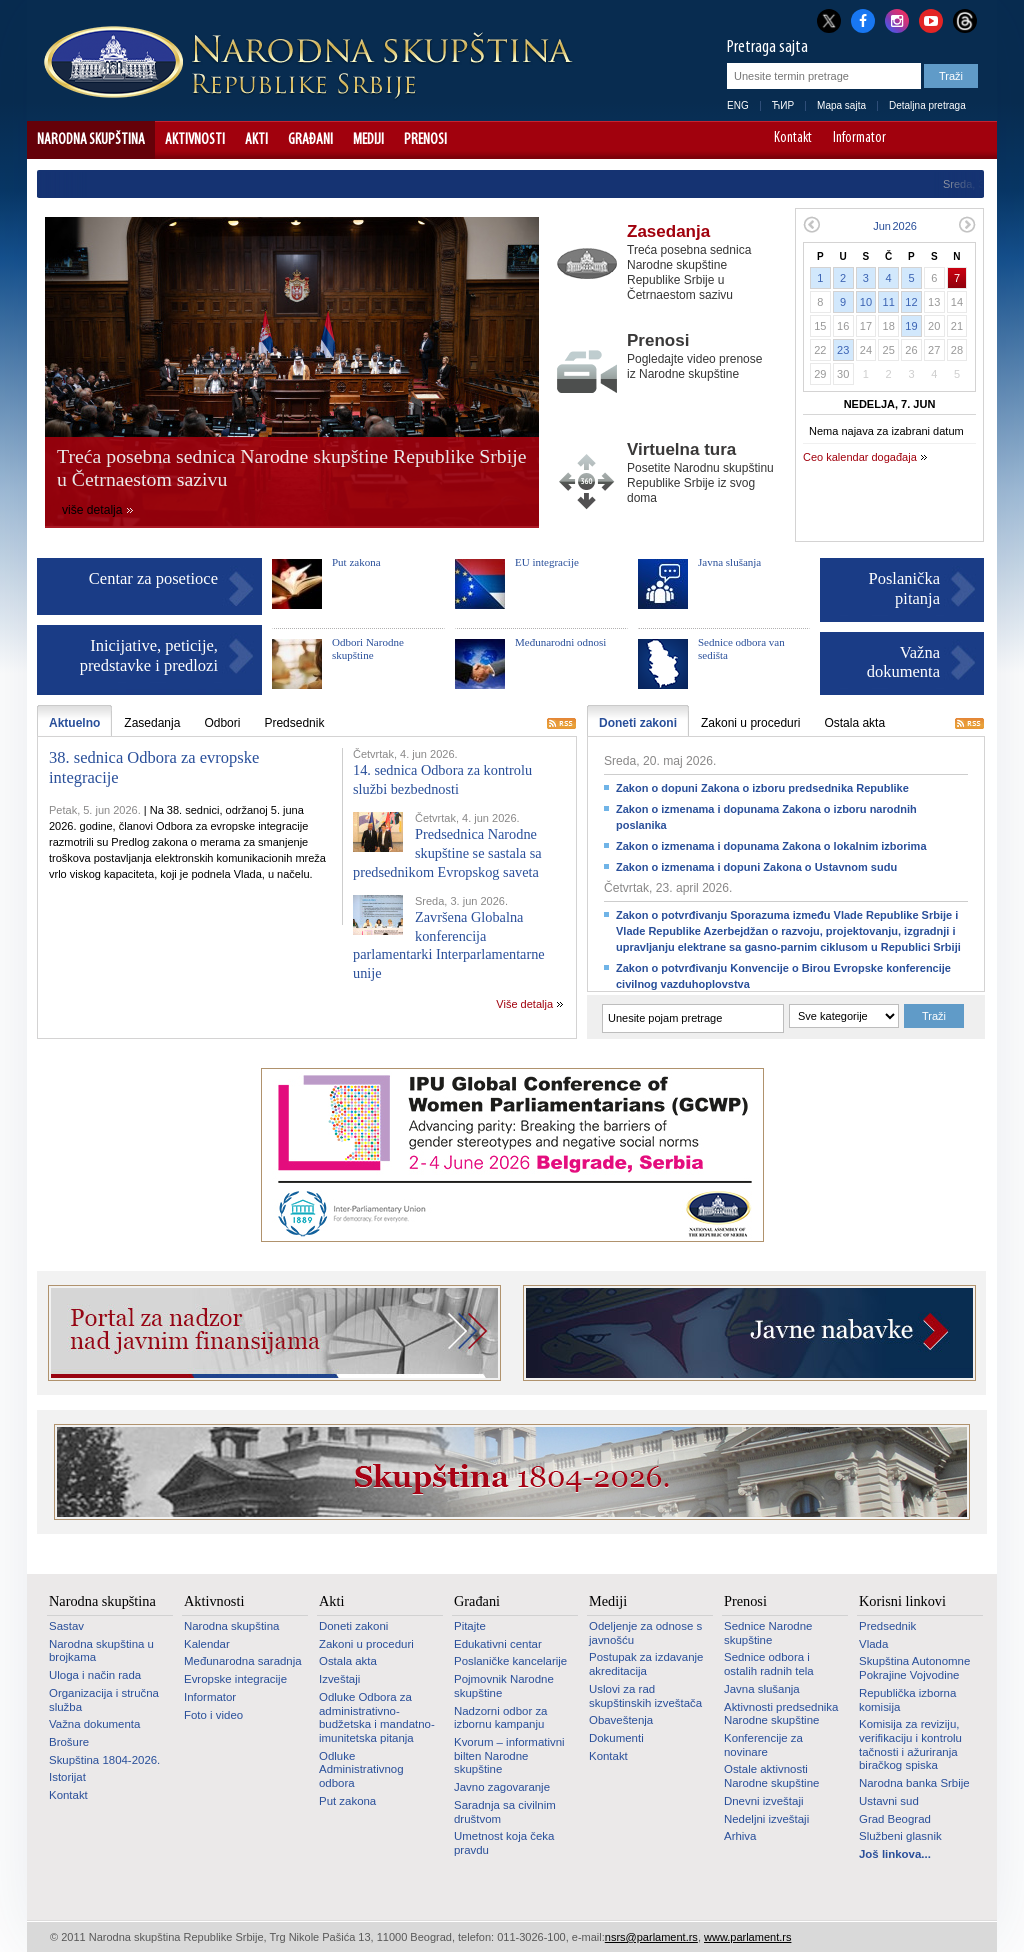 This screenshot has width=1024, height=1952. Describe the element at coordinates (905, 588) in the screenshot. I see `Poslanička pitanja` at that location.